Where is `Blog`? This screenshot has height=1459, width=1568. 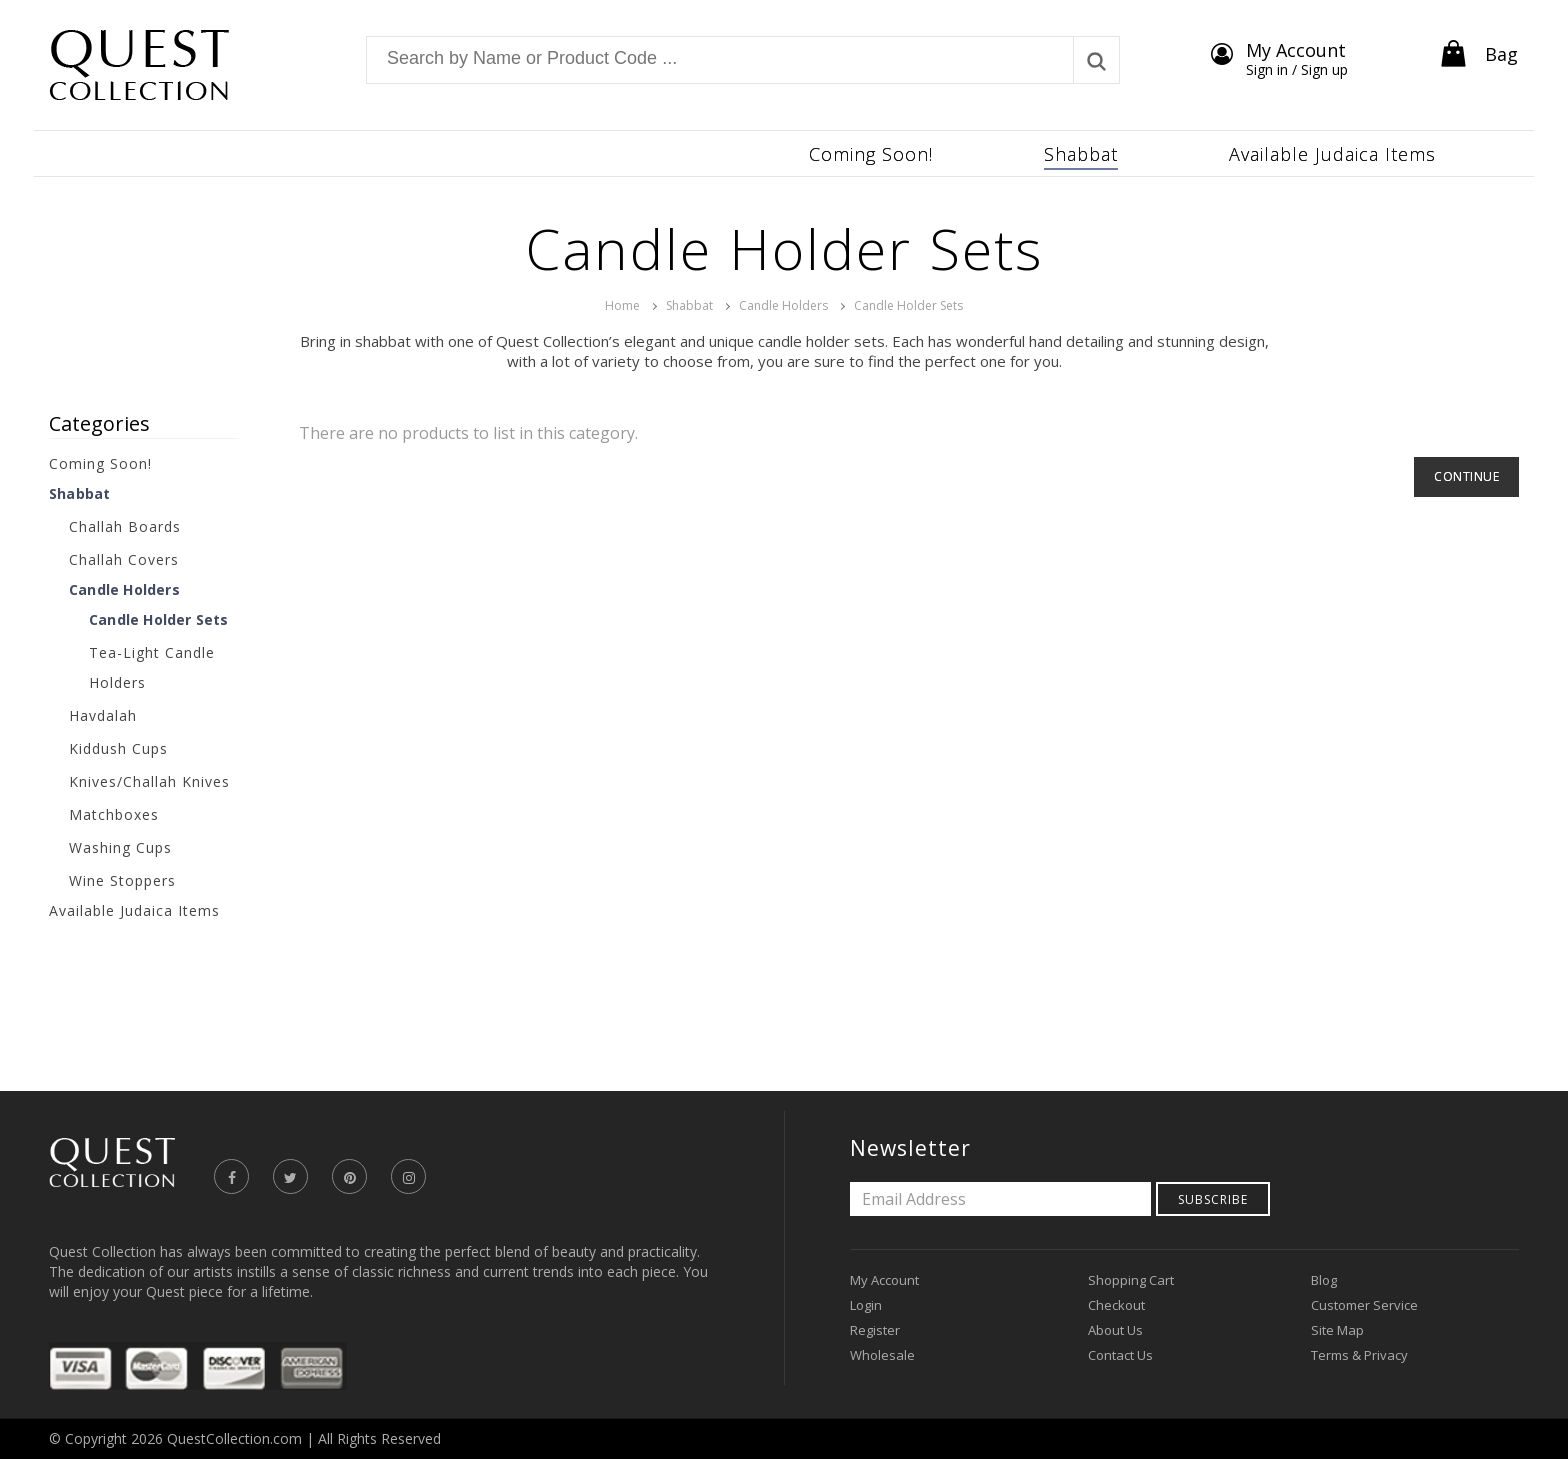 Blog is located at coordinates (1324, 1280).